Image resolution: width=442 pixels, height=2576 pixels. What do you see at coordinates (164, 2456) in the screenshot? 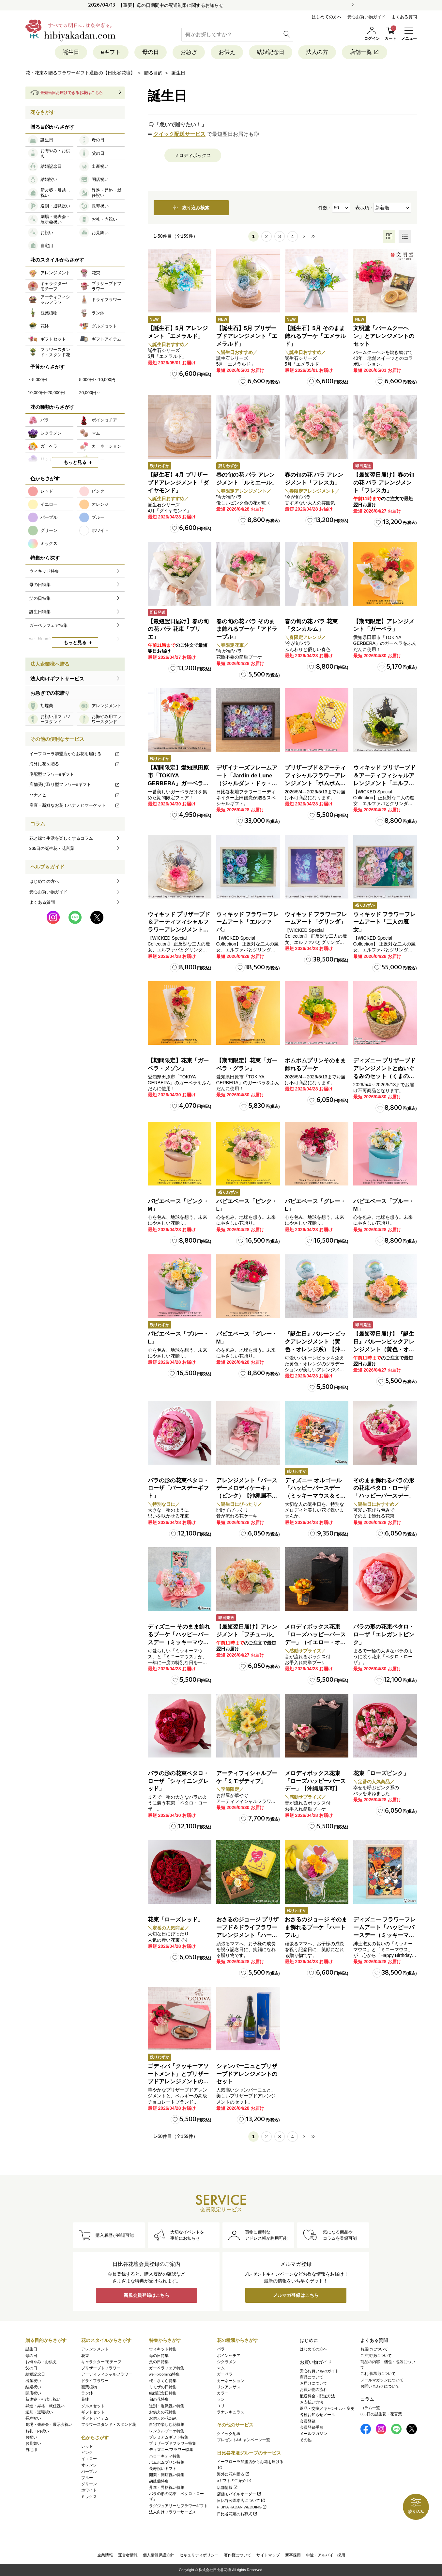
I see `ハローキティ特集` at bounding box center [164, 2456].